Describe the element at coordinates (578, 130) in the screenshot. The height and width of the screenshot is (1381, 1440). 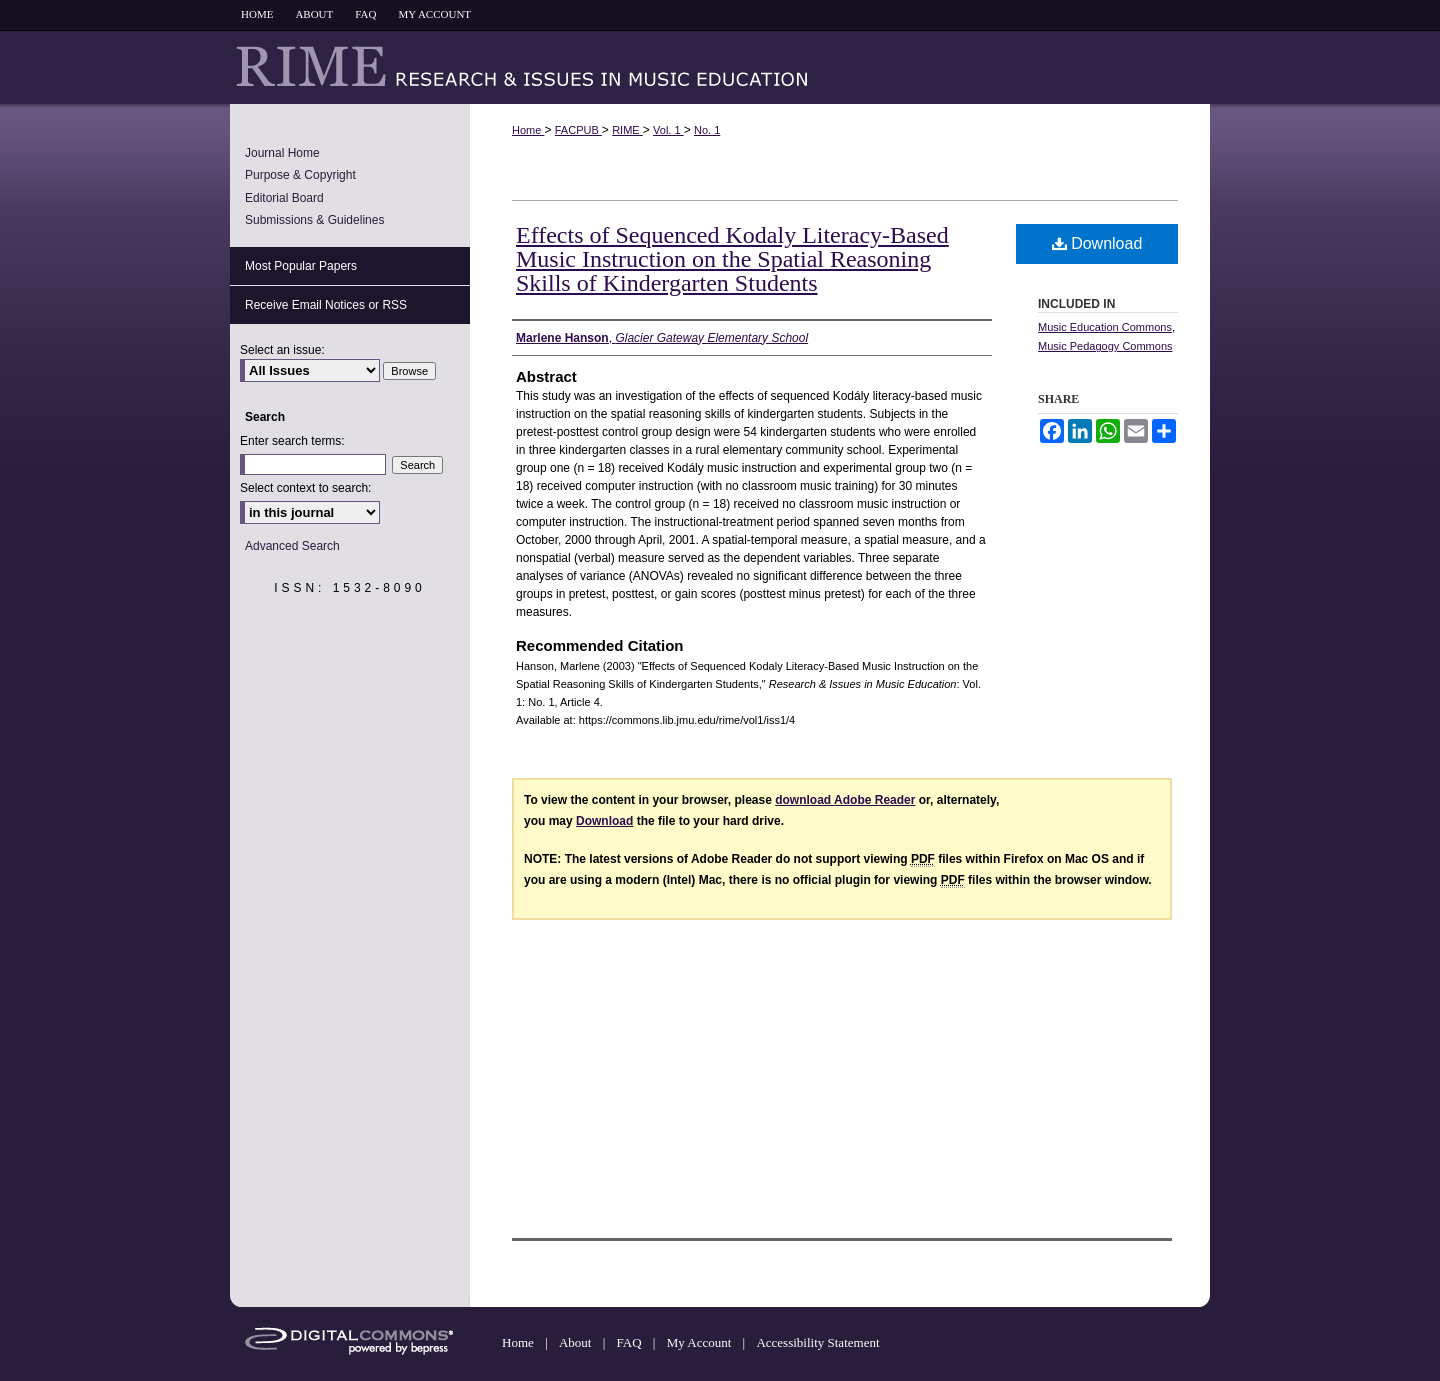
I see `FACPUB` at that location.